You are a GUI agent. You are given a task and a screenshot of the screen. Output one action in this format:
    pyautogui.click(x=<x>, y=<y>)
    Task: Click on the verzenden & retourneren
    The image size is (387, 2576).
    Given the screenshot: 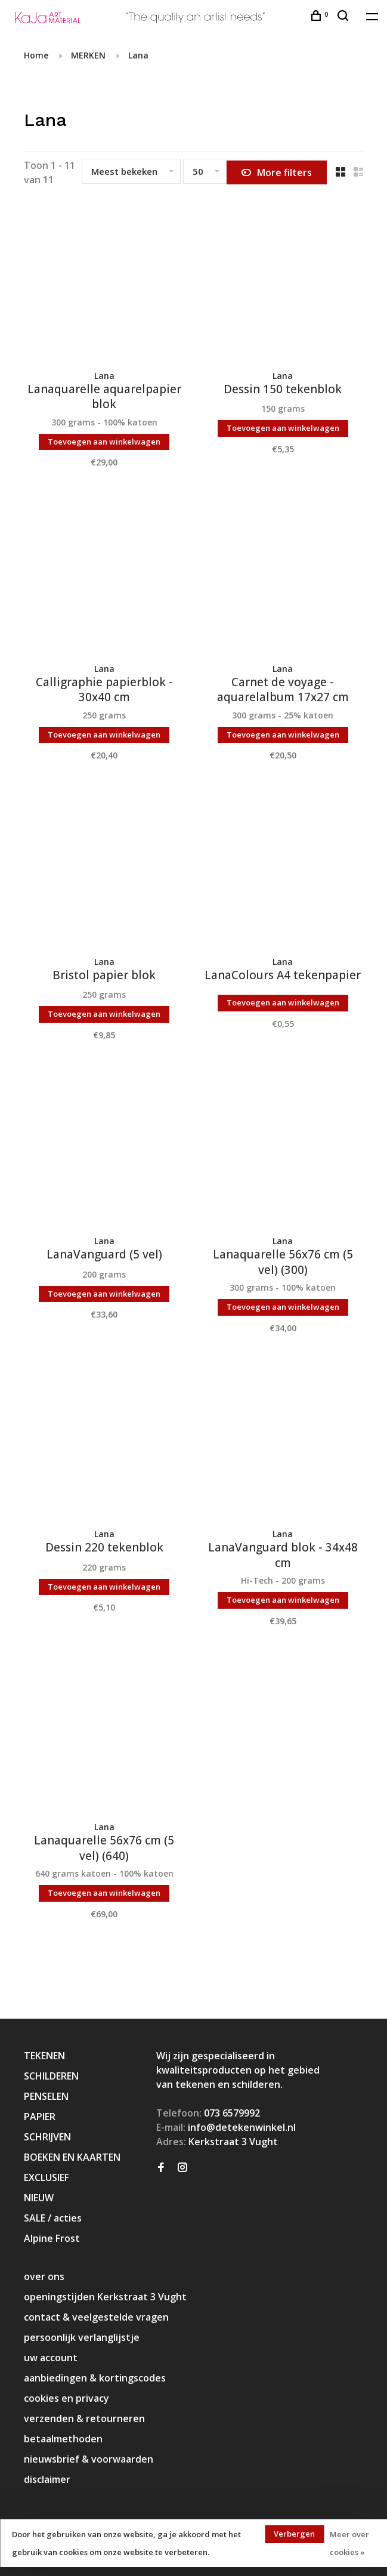 What is the action you would take?
    pyautogui.click(x=84, y=2418)
    